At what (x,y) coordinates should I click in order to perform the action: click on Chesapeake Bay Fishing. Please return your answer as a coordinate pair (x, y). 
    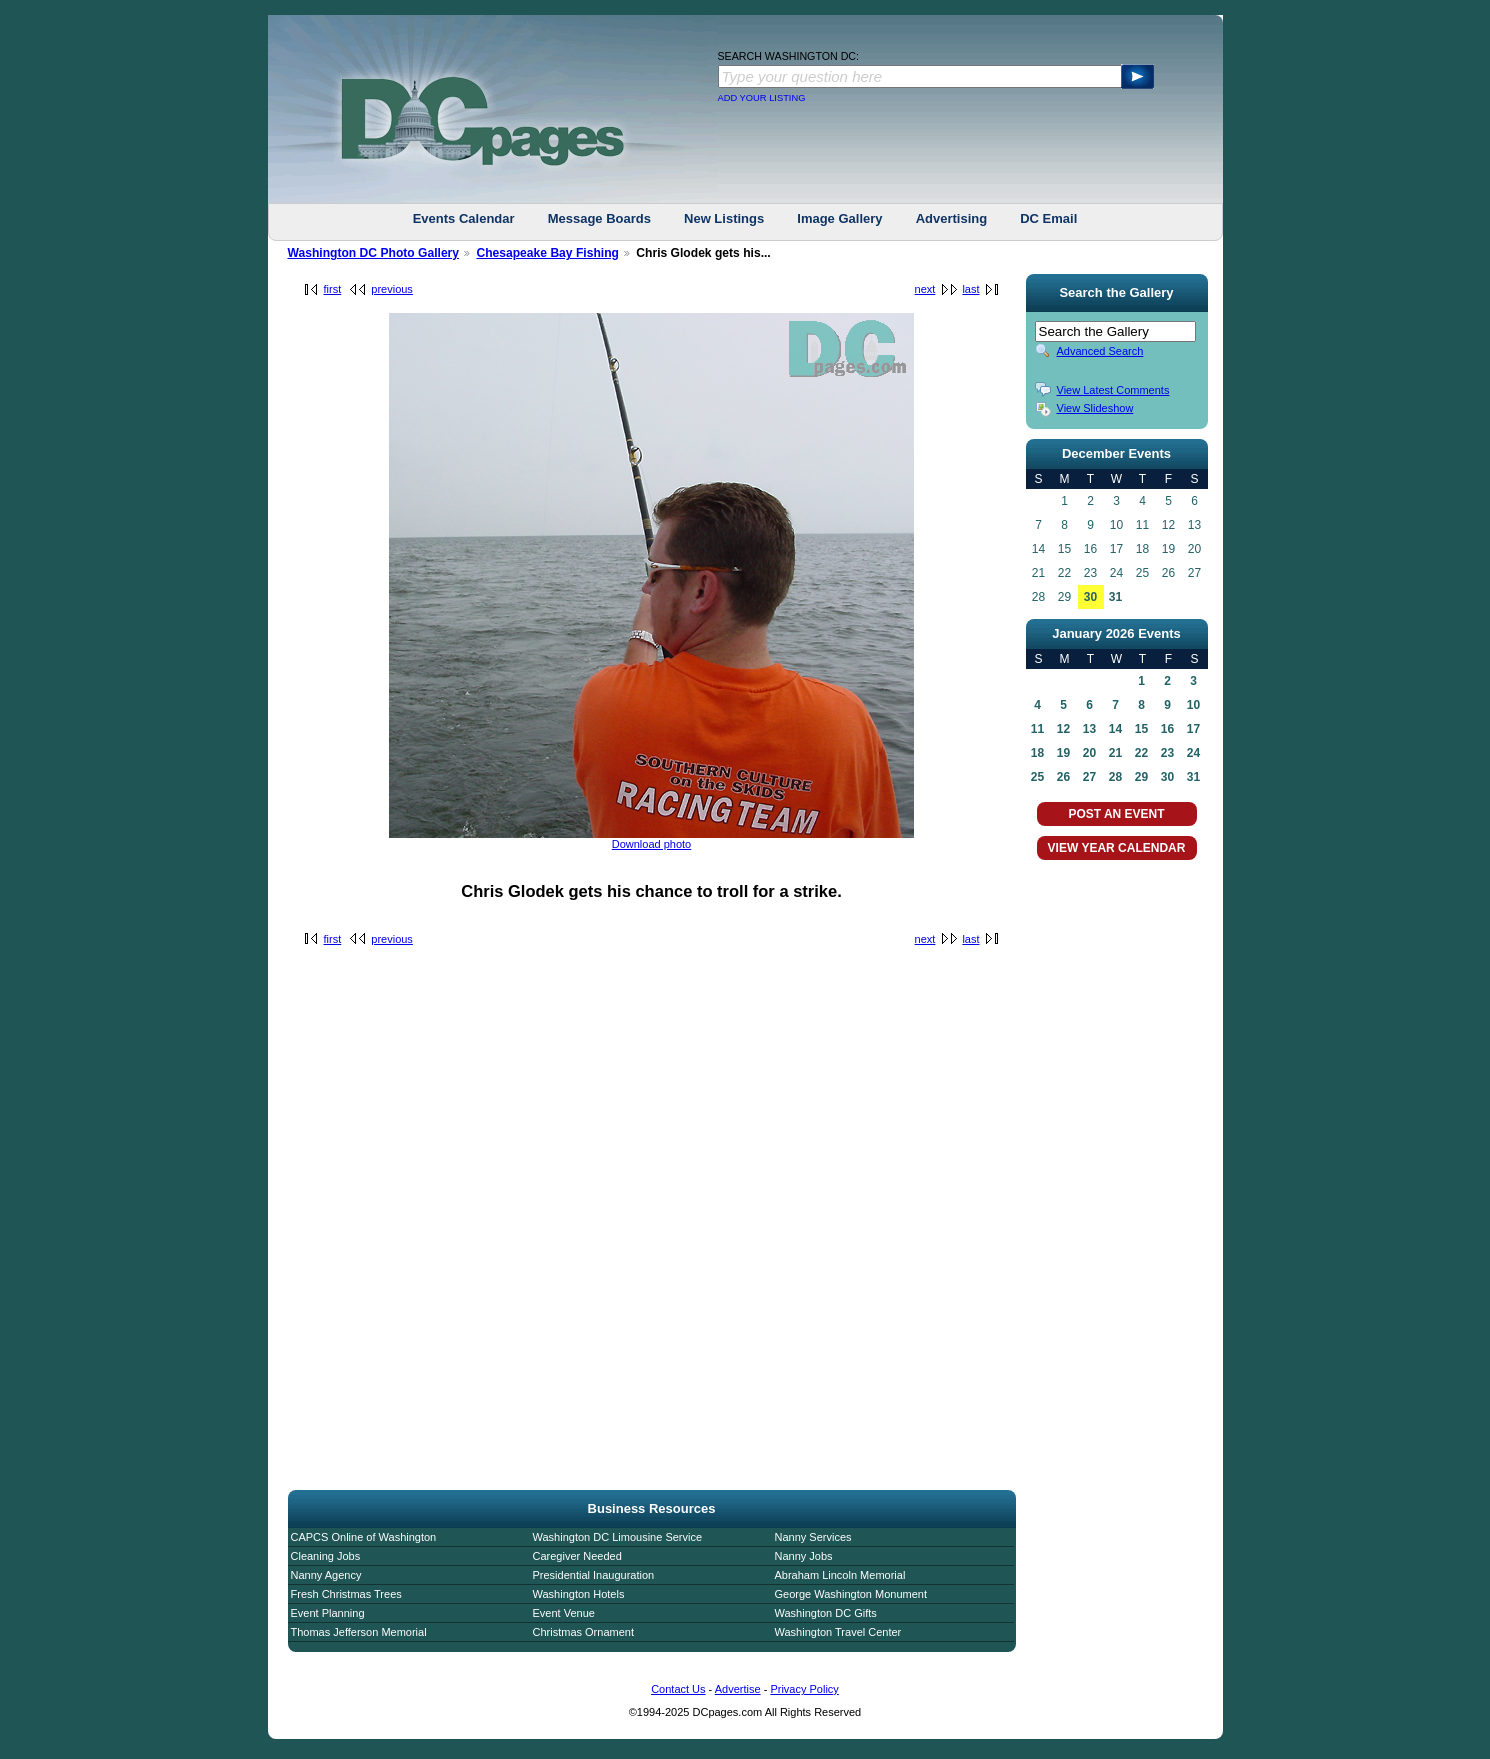
    Looking at the image, I should click on (547, 253).